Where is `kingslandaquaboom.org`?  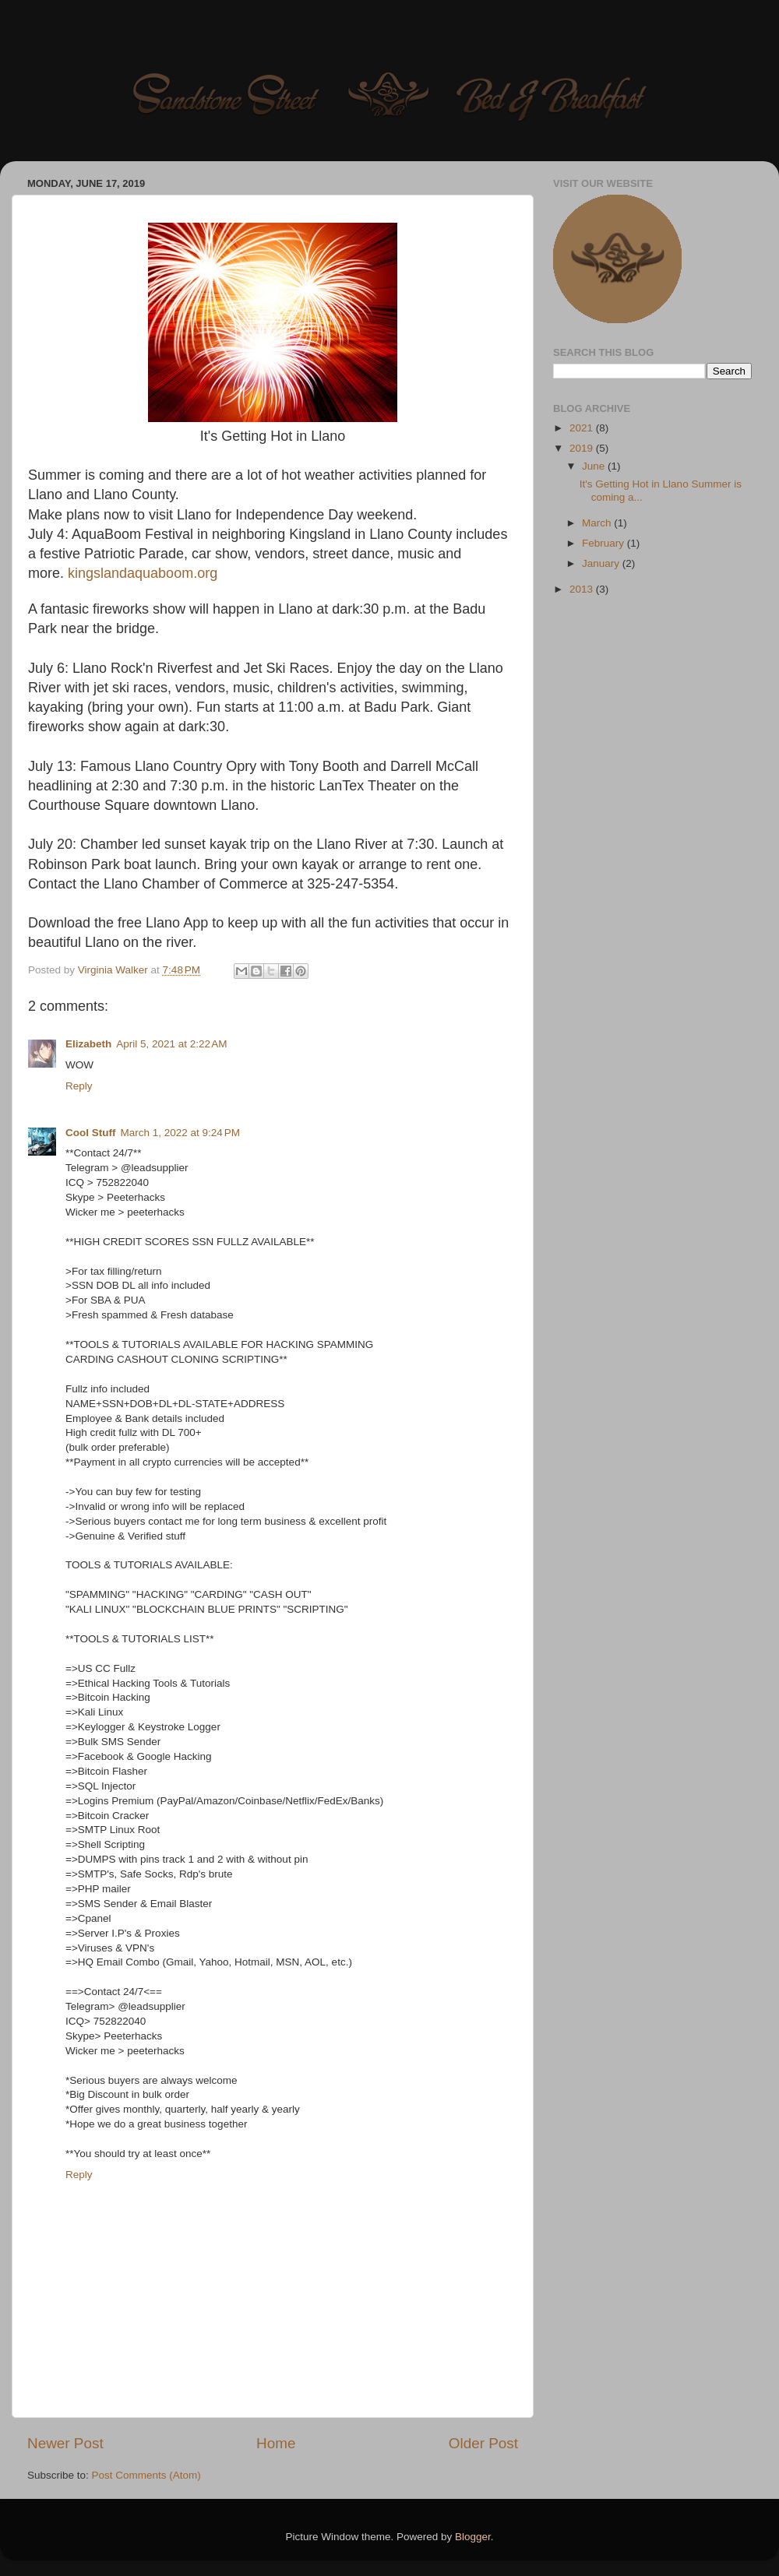
kingslandaquaboom.org is located at coordinates (142, 573).